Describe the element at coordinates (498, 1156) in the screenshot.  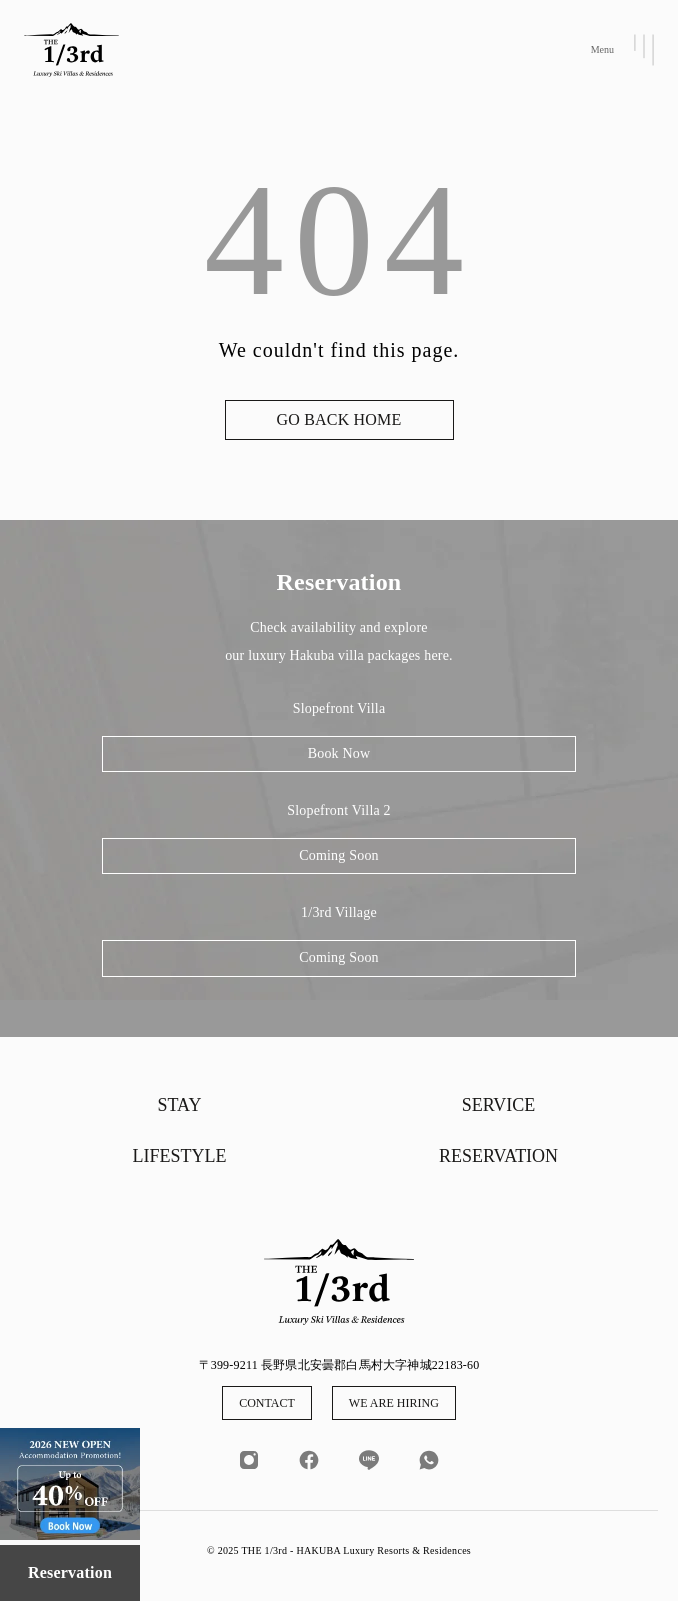
I see `RESERVATION` at that location.